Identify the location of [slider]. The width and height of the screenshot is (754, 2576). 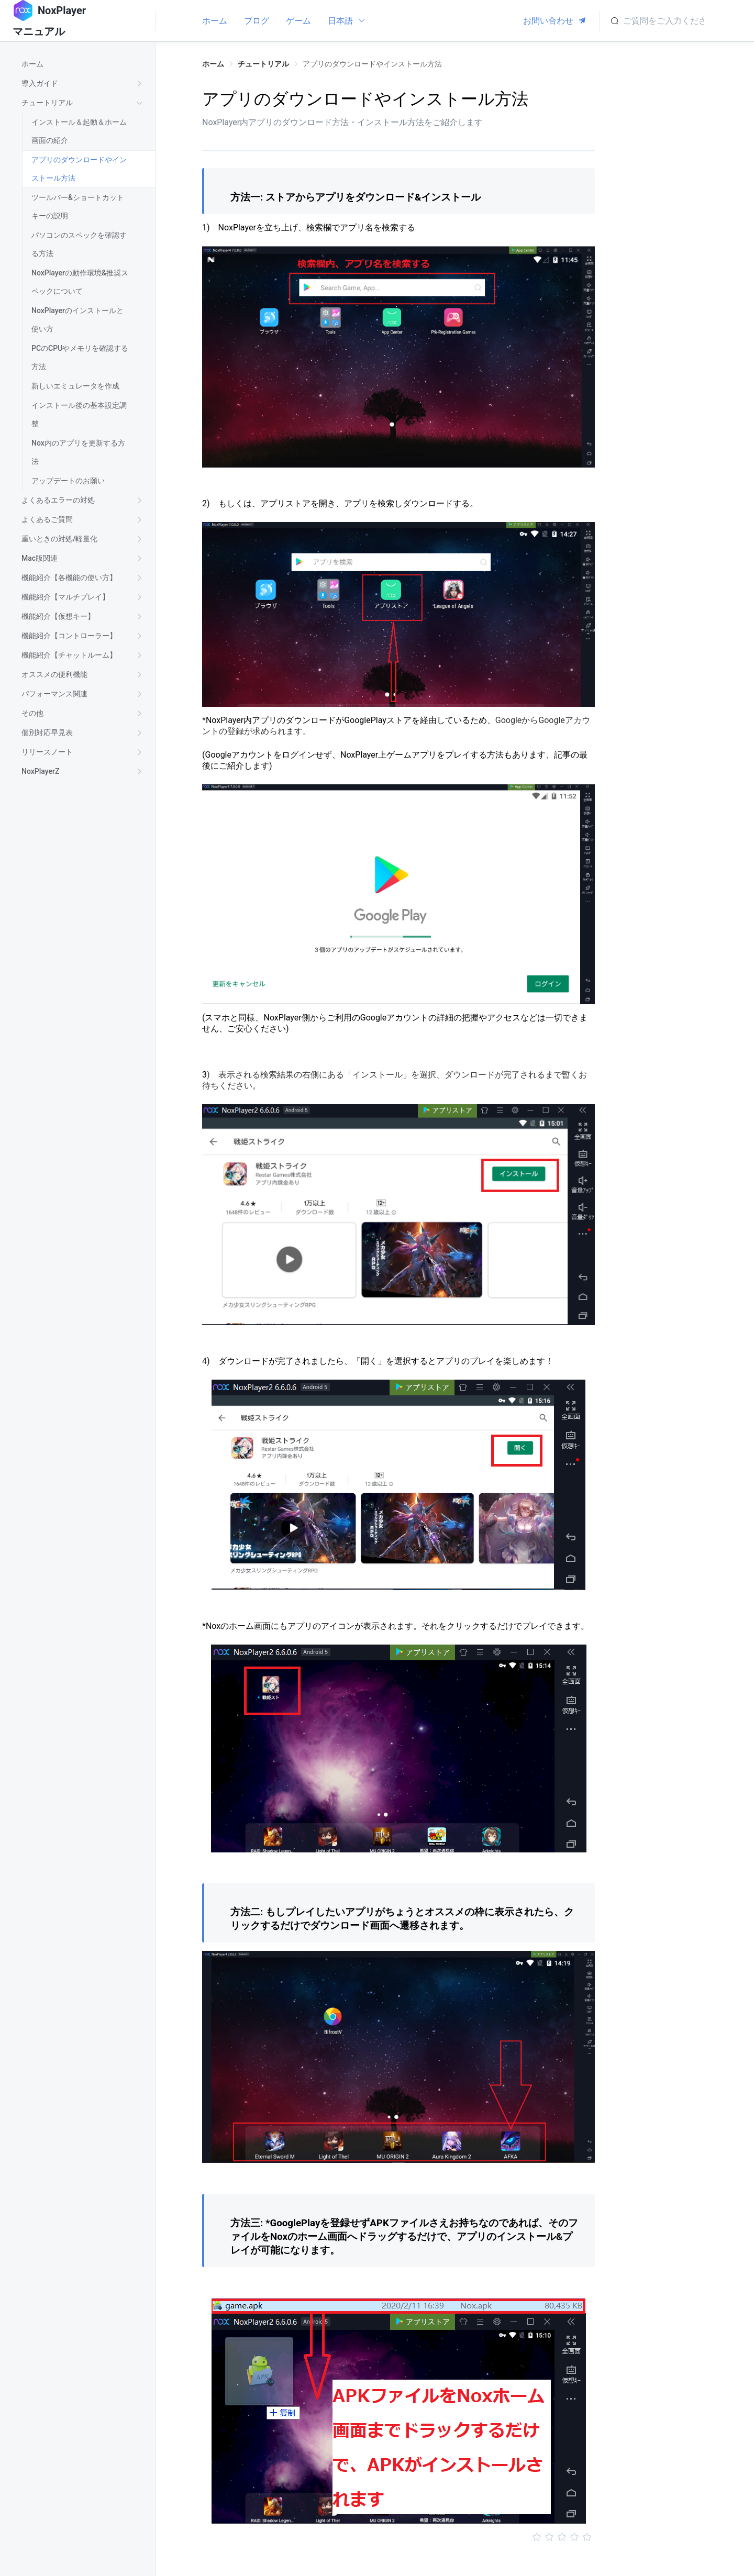
(398, 2537).